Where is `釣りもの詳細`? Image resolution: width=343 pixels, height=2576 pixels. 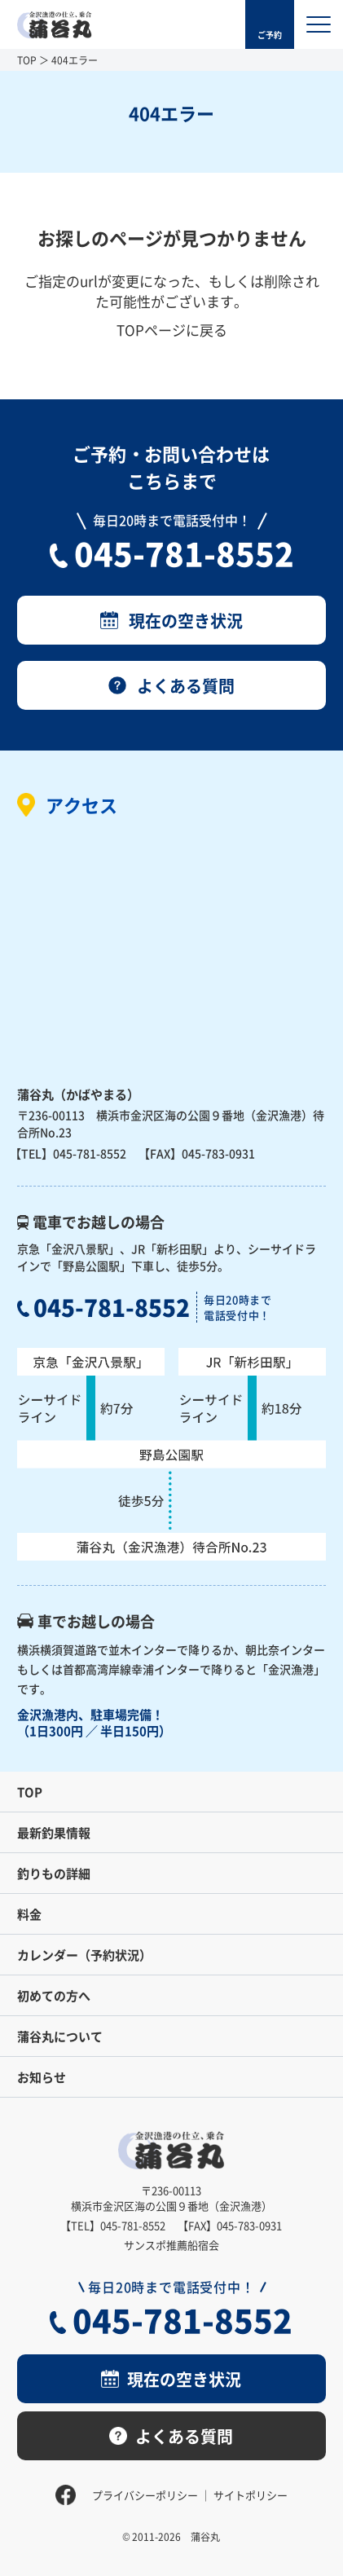
釣りもの詳細 is located at coordinates (53, 1873).